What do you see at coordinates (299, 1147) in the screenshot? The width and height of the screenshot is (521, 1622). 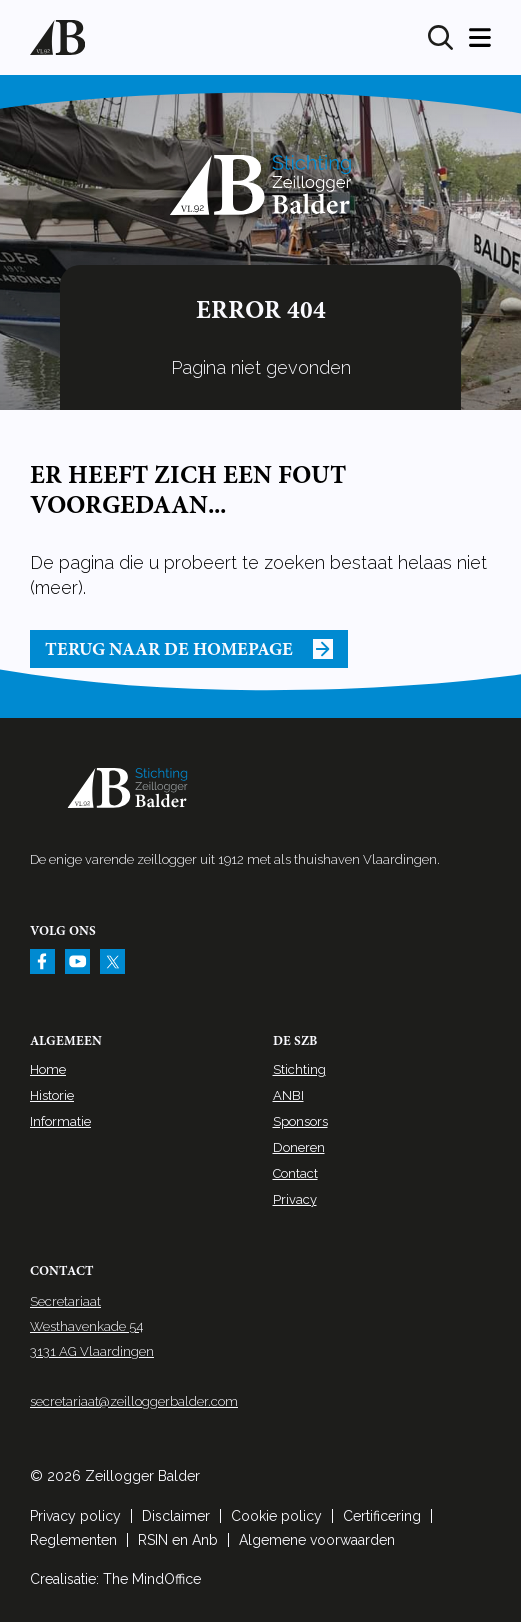 I see `Doneren` at bounding box center [299, 1147].